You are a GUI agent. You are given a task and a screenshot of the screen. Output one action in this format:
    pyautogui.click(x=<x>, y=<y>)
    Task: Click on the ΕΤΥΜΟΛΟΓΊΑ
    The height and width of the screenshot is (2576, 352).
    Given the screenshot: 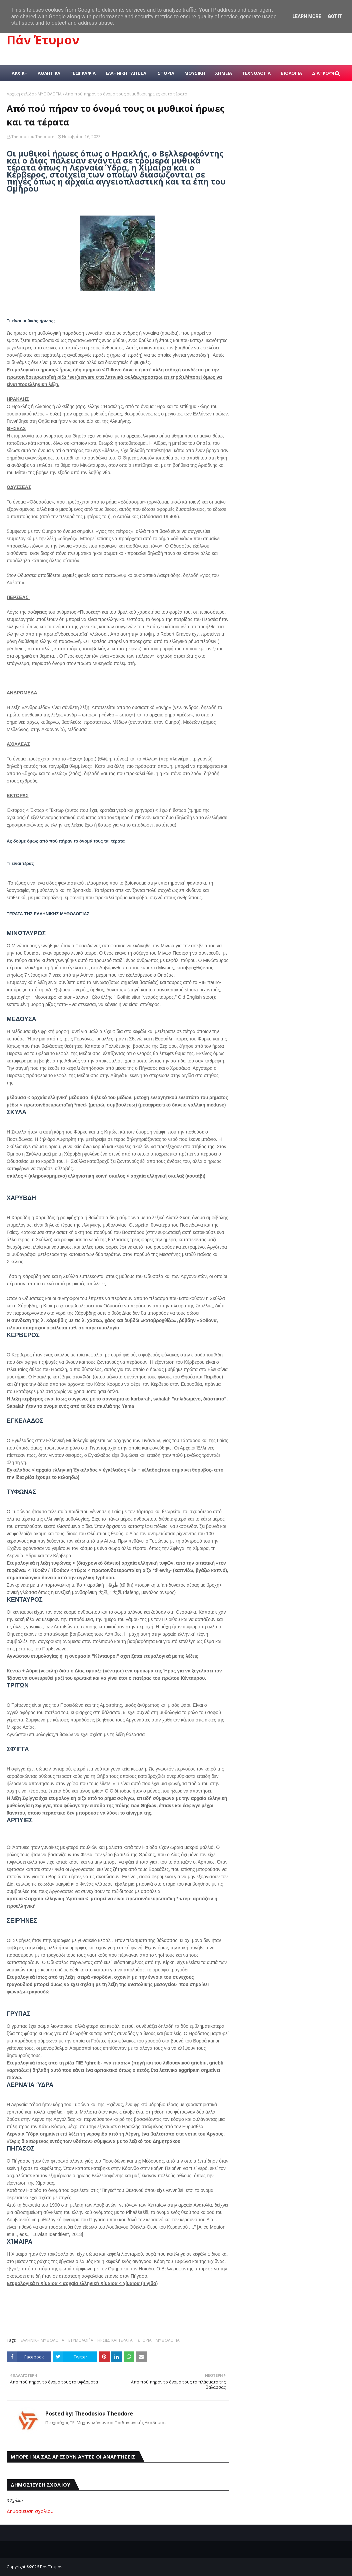 What is the action you would take?
    pyautogui.click(x=80, y=2340)
    